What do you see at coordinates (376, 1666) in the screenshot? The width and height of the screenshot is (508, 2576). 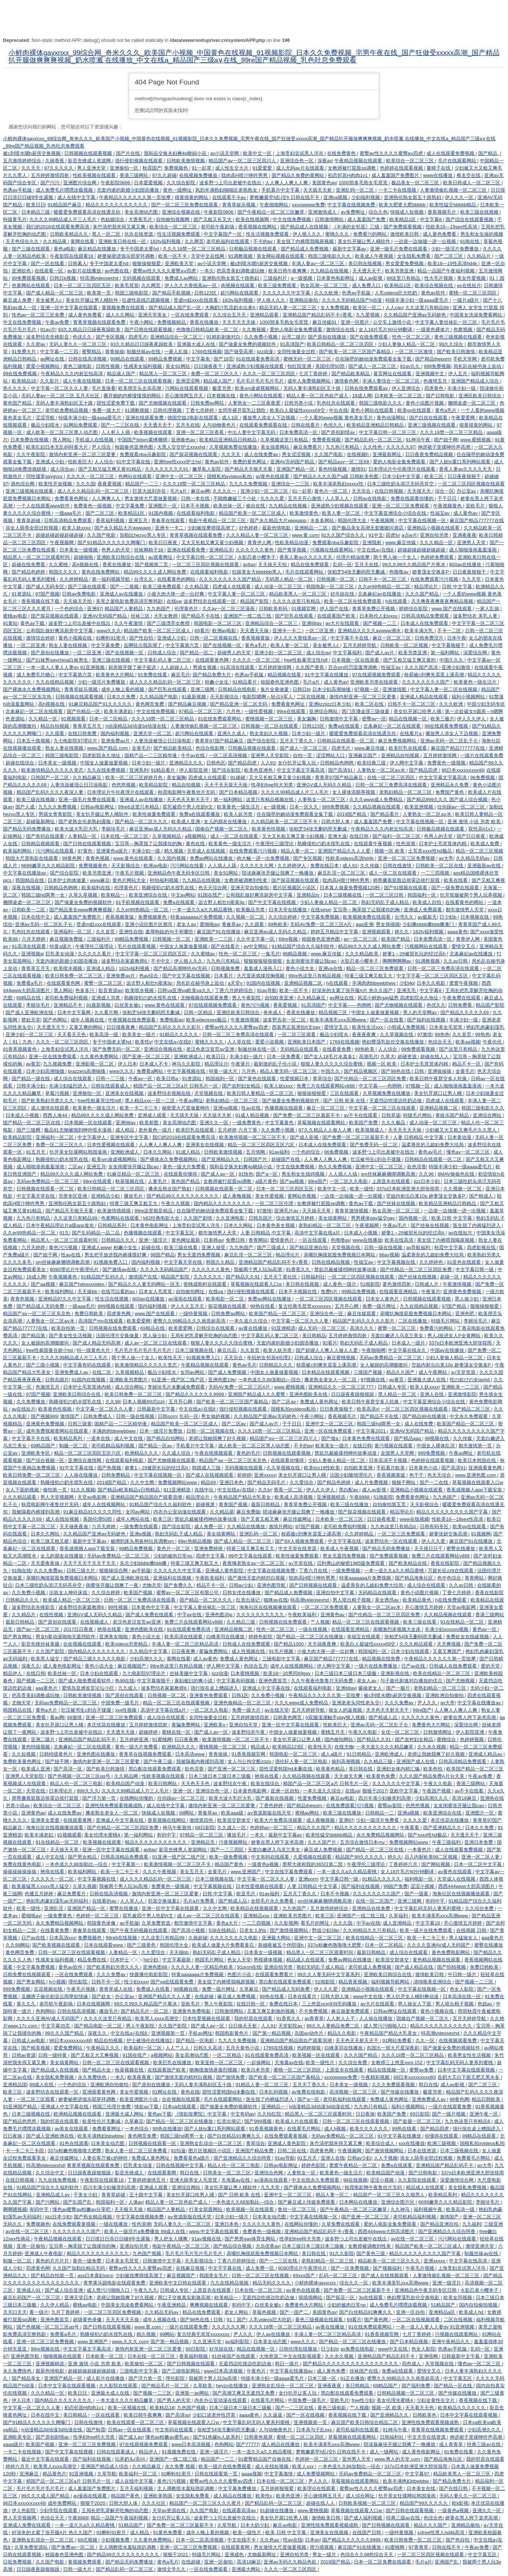 I see `一级片在线免费播放` at bounding box center [376, 1666].